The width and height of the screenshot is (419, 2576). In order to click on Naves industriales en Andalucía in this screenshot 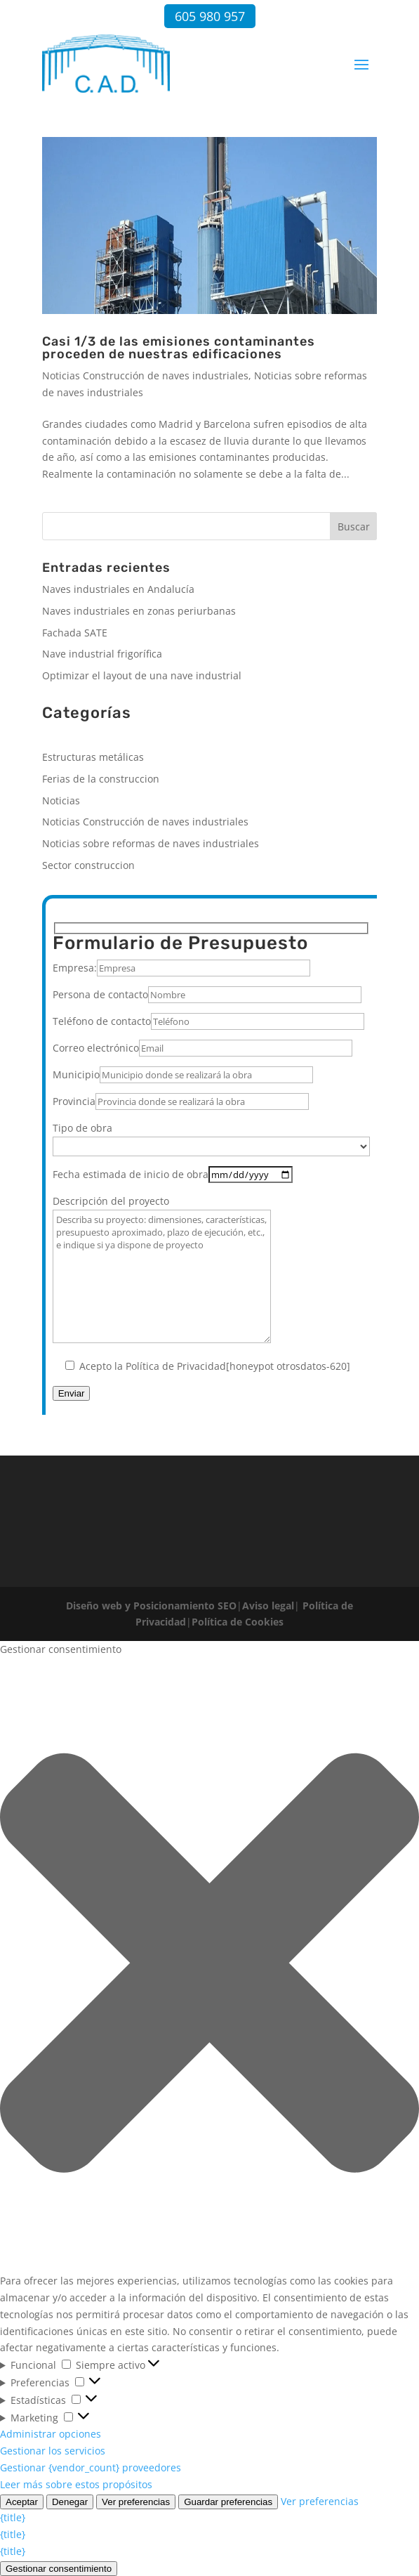, I will do `click(118, 589)`.